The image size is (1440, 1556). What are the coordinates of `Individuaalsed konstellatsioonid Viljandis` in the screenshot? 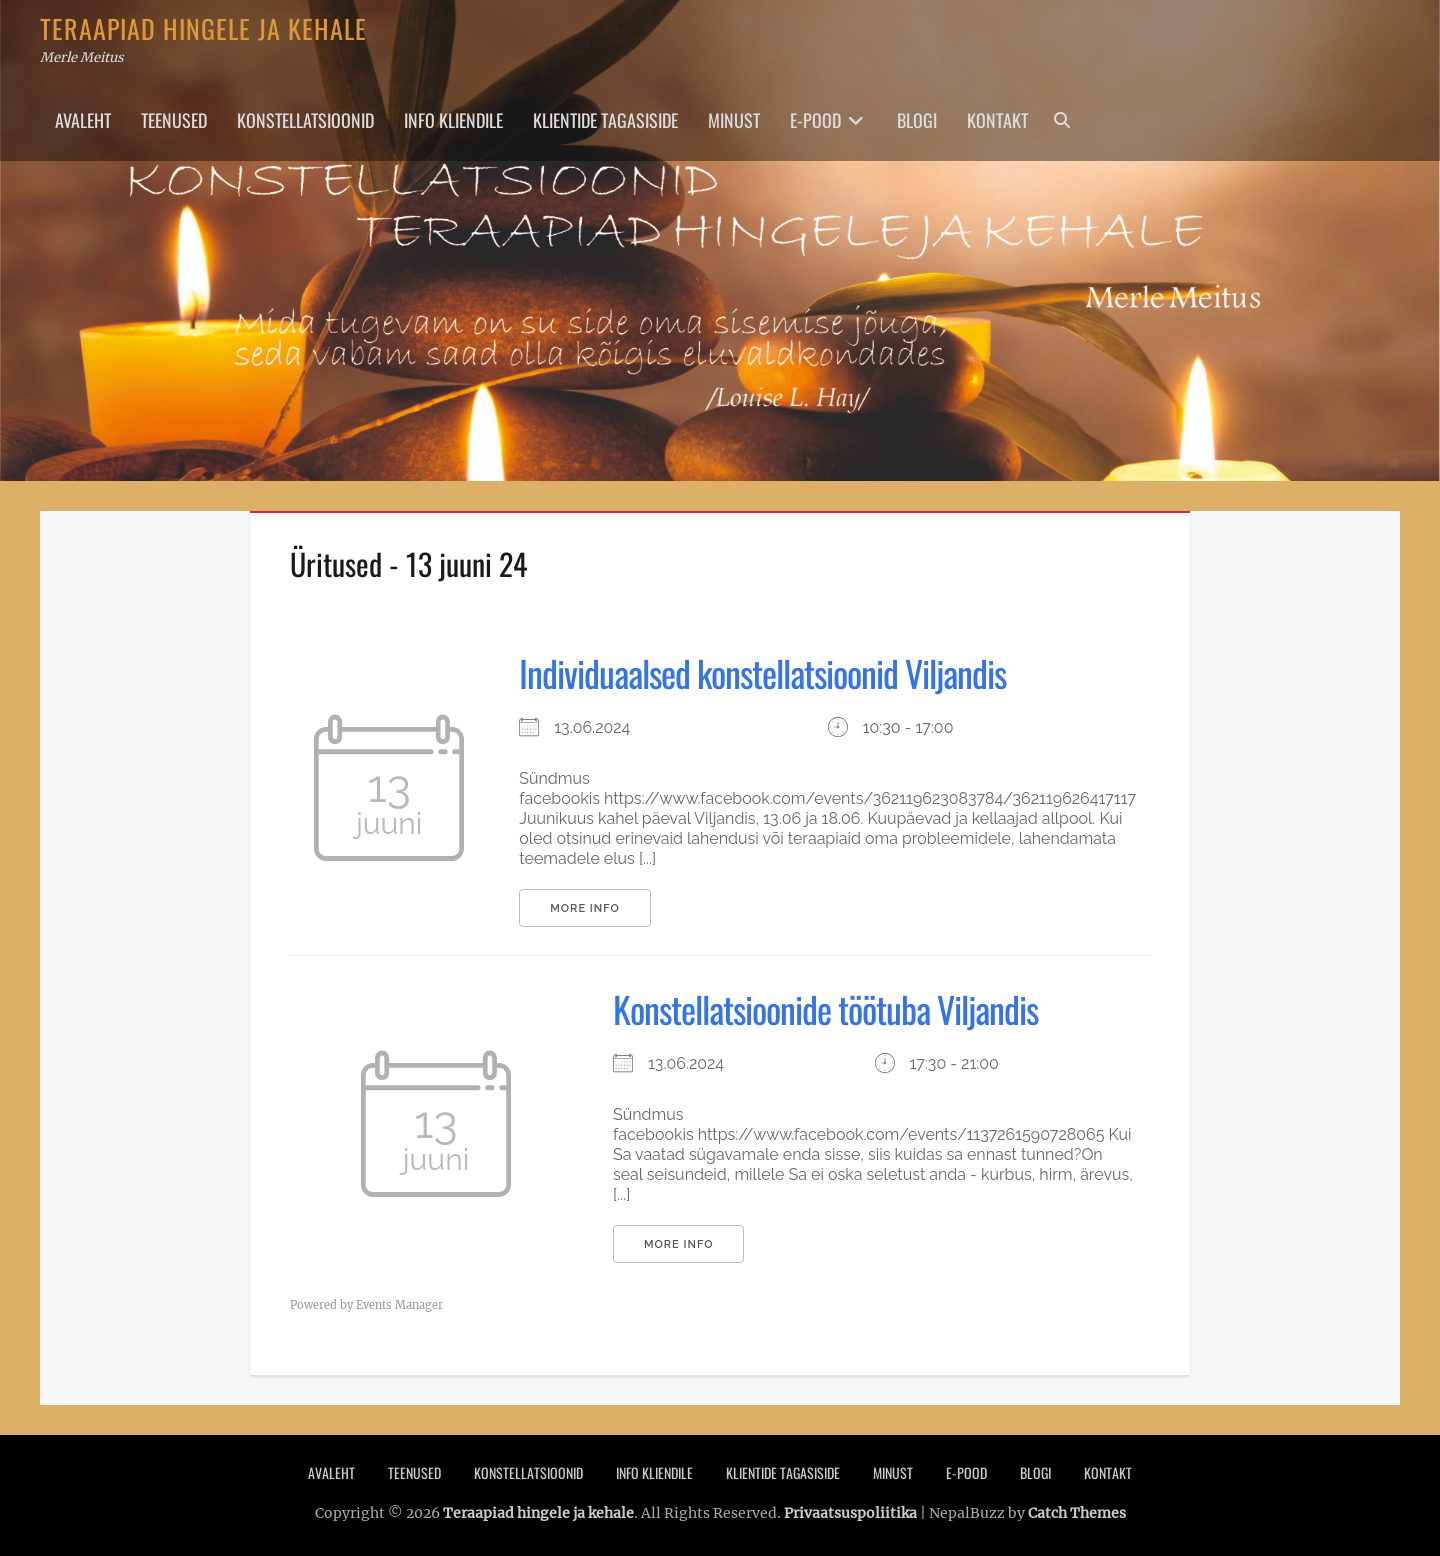 It's located at (762, 672).